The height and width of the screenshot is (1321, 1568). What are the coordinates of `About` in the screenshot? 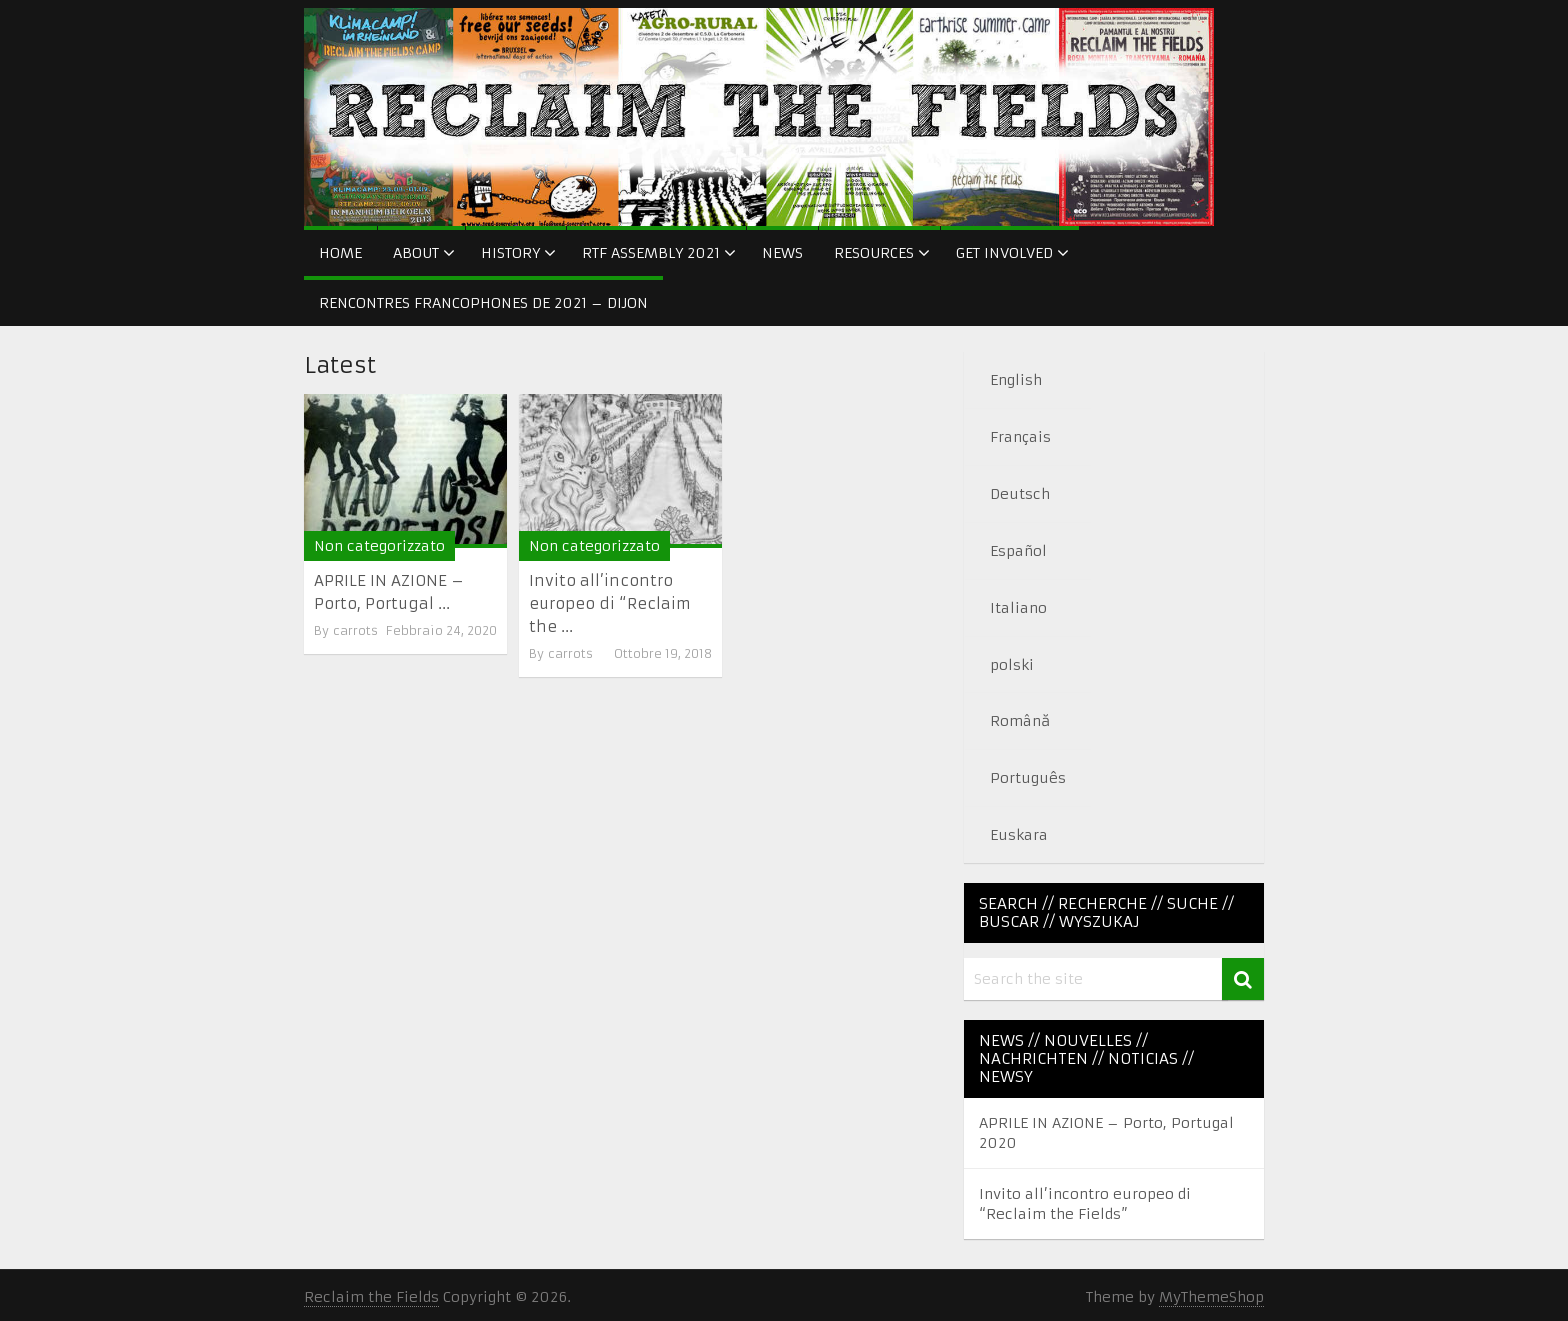 It's located at (416, 253).